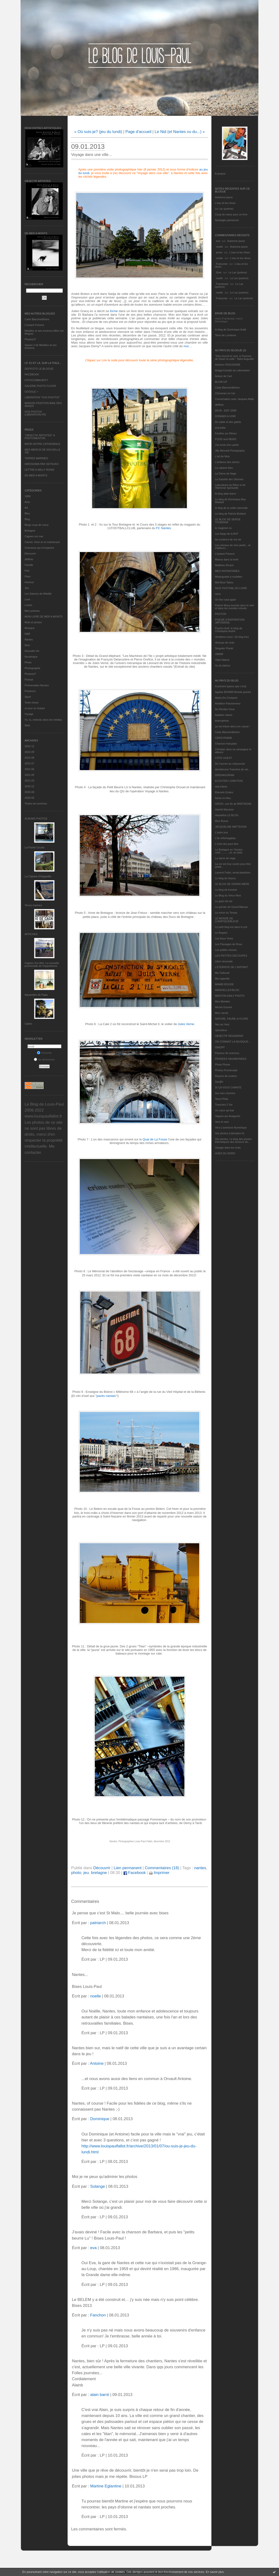 The width and height of the screenshot is (279, 2576). What do you see at coordinates (186, 1024) in the screenshot?
I see `Jules Verne` at bounding box center [186, 1024].